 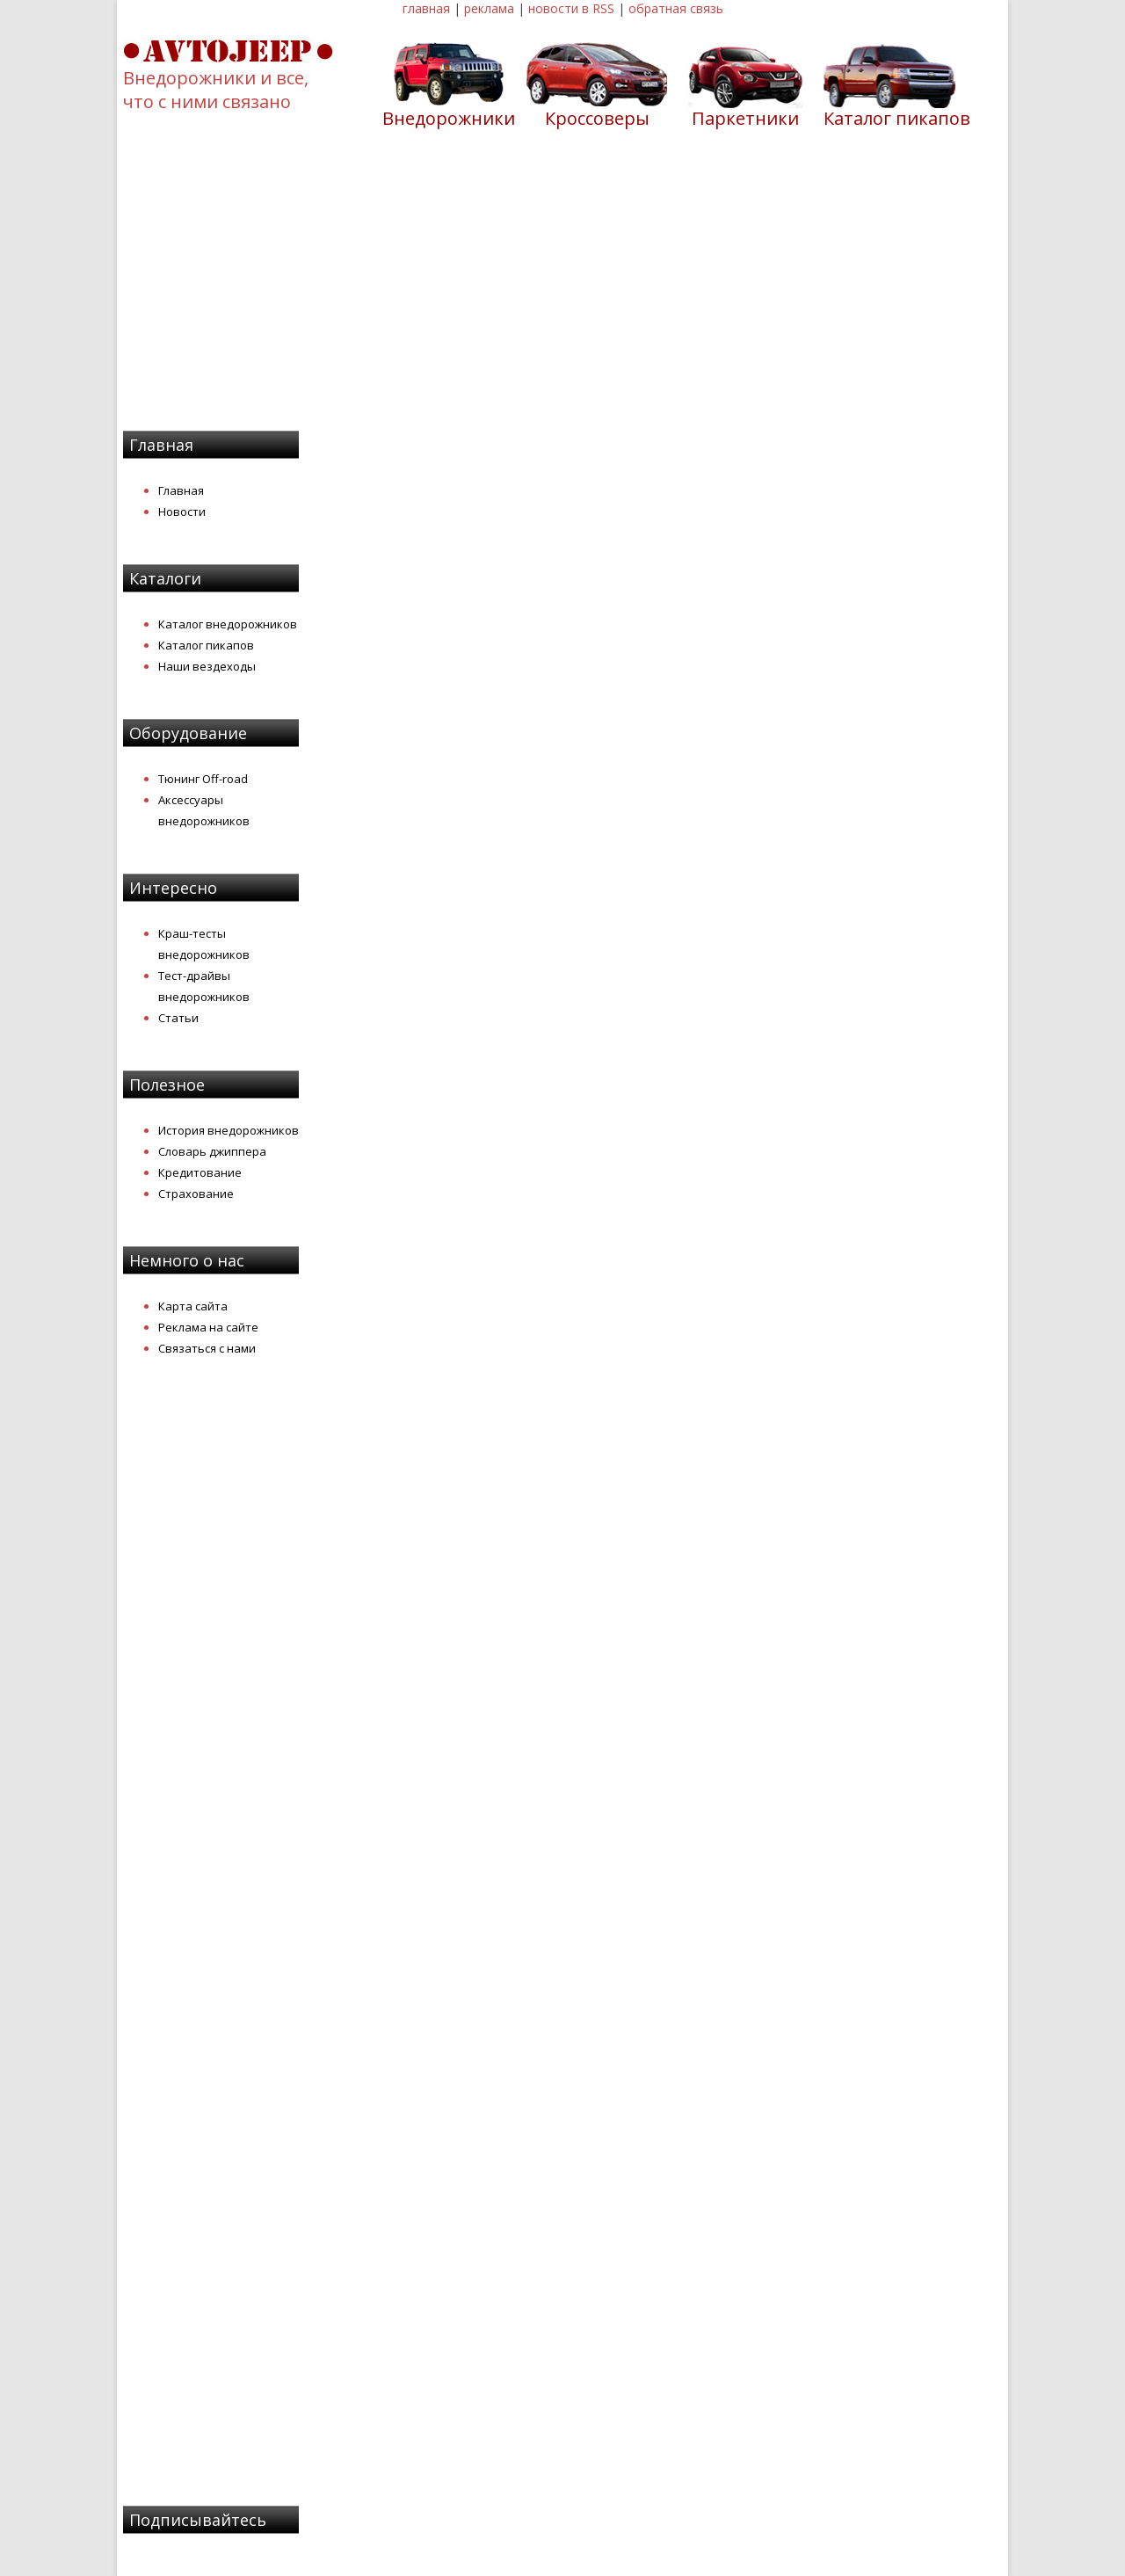 I want to click on Статьи, so click(x=178, y=1018).